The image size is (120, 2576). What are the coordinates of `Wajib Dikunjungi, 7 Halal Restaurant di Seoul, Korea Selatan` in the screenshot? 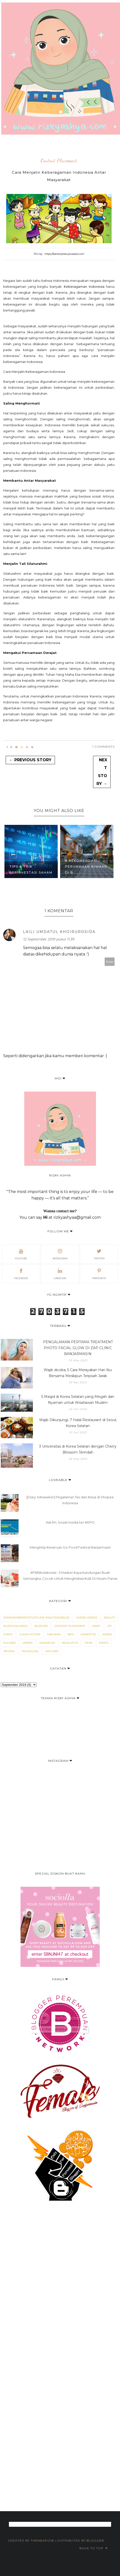 It's located at (78, 1423).